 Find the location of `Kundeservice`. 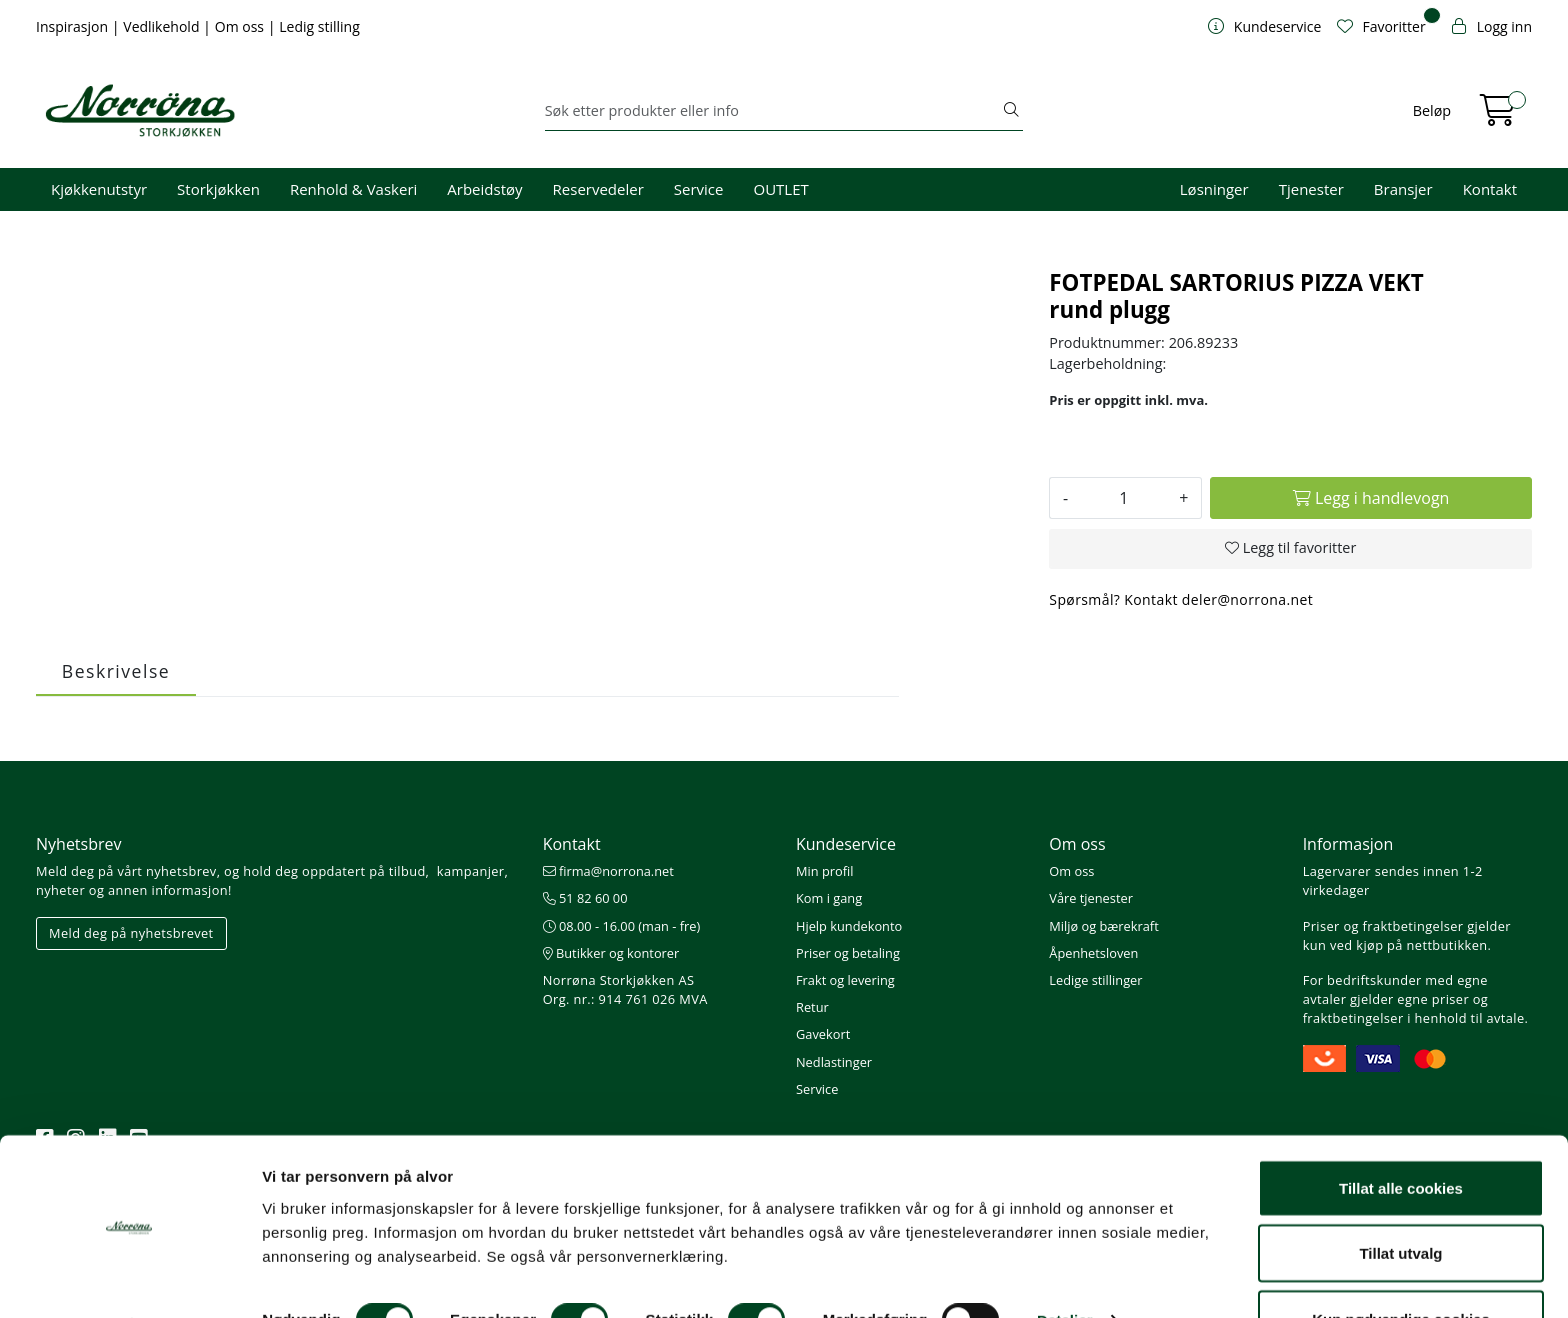

Kundeservice is located at coordinates (846, 844).